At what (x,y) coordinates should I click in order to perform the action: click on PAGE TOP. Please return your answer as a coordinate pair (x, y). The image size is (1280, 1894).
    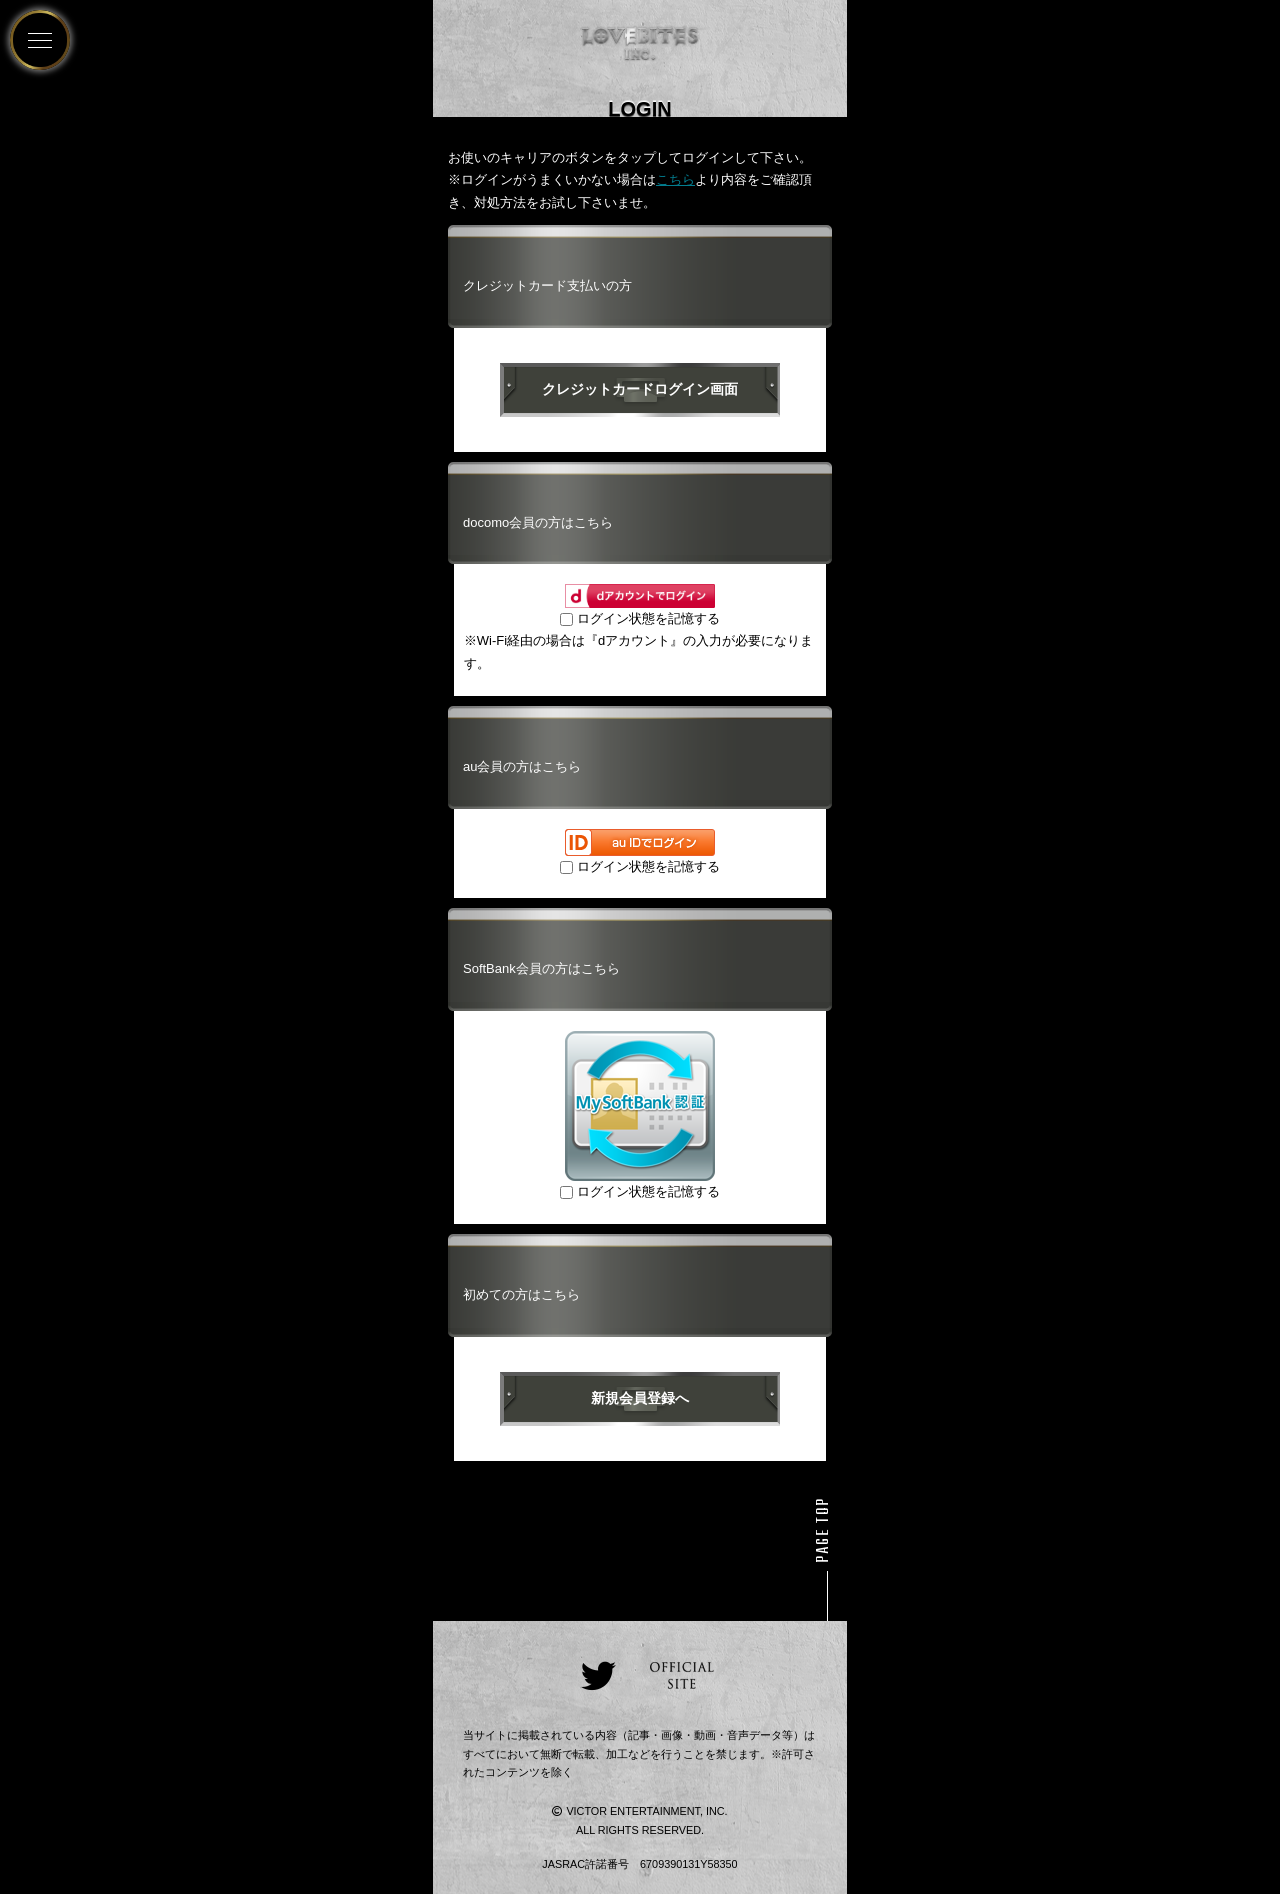
    Looking at the image, I should click on (824, 1530).